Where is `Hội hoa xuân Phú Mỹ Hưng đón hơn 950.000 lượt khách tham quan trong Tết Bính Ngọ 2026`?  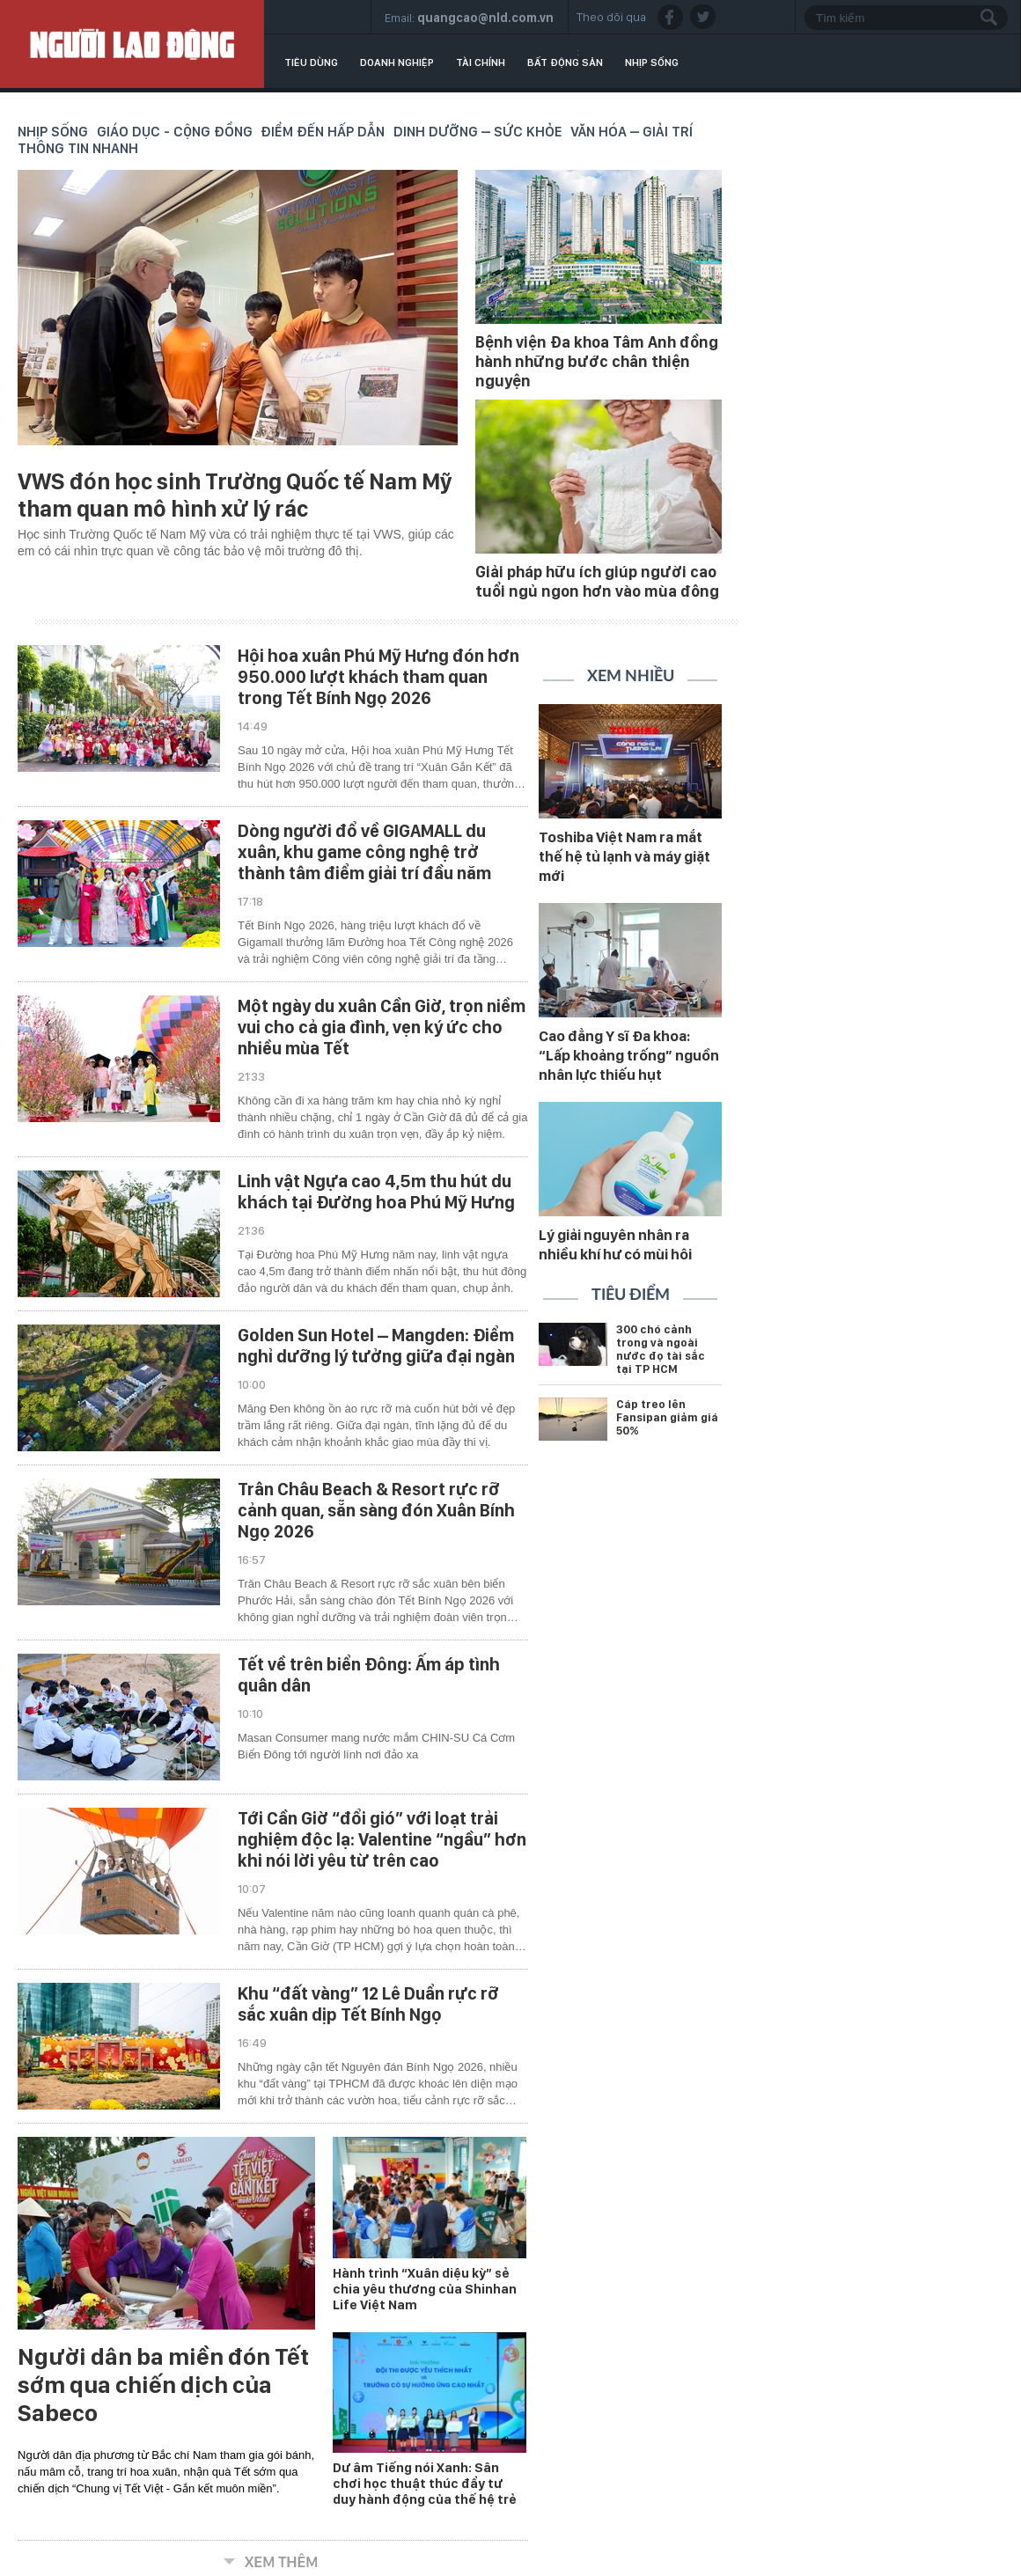 Hội hoa xuân Phú Mỹ Hưng đón hơn 950.000 lượt khách tham quan trong Tết Bính Ngọ 2026 is located at coordinates (378, 676).